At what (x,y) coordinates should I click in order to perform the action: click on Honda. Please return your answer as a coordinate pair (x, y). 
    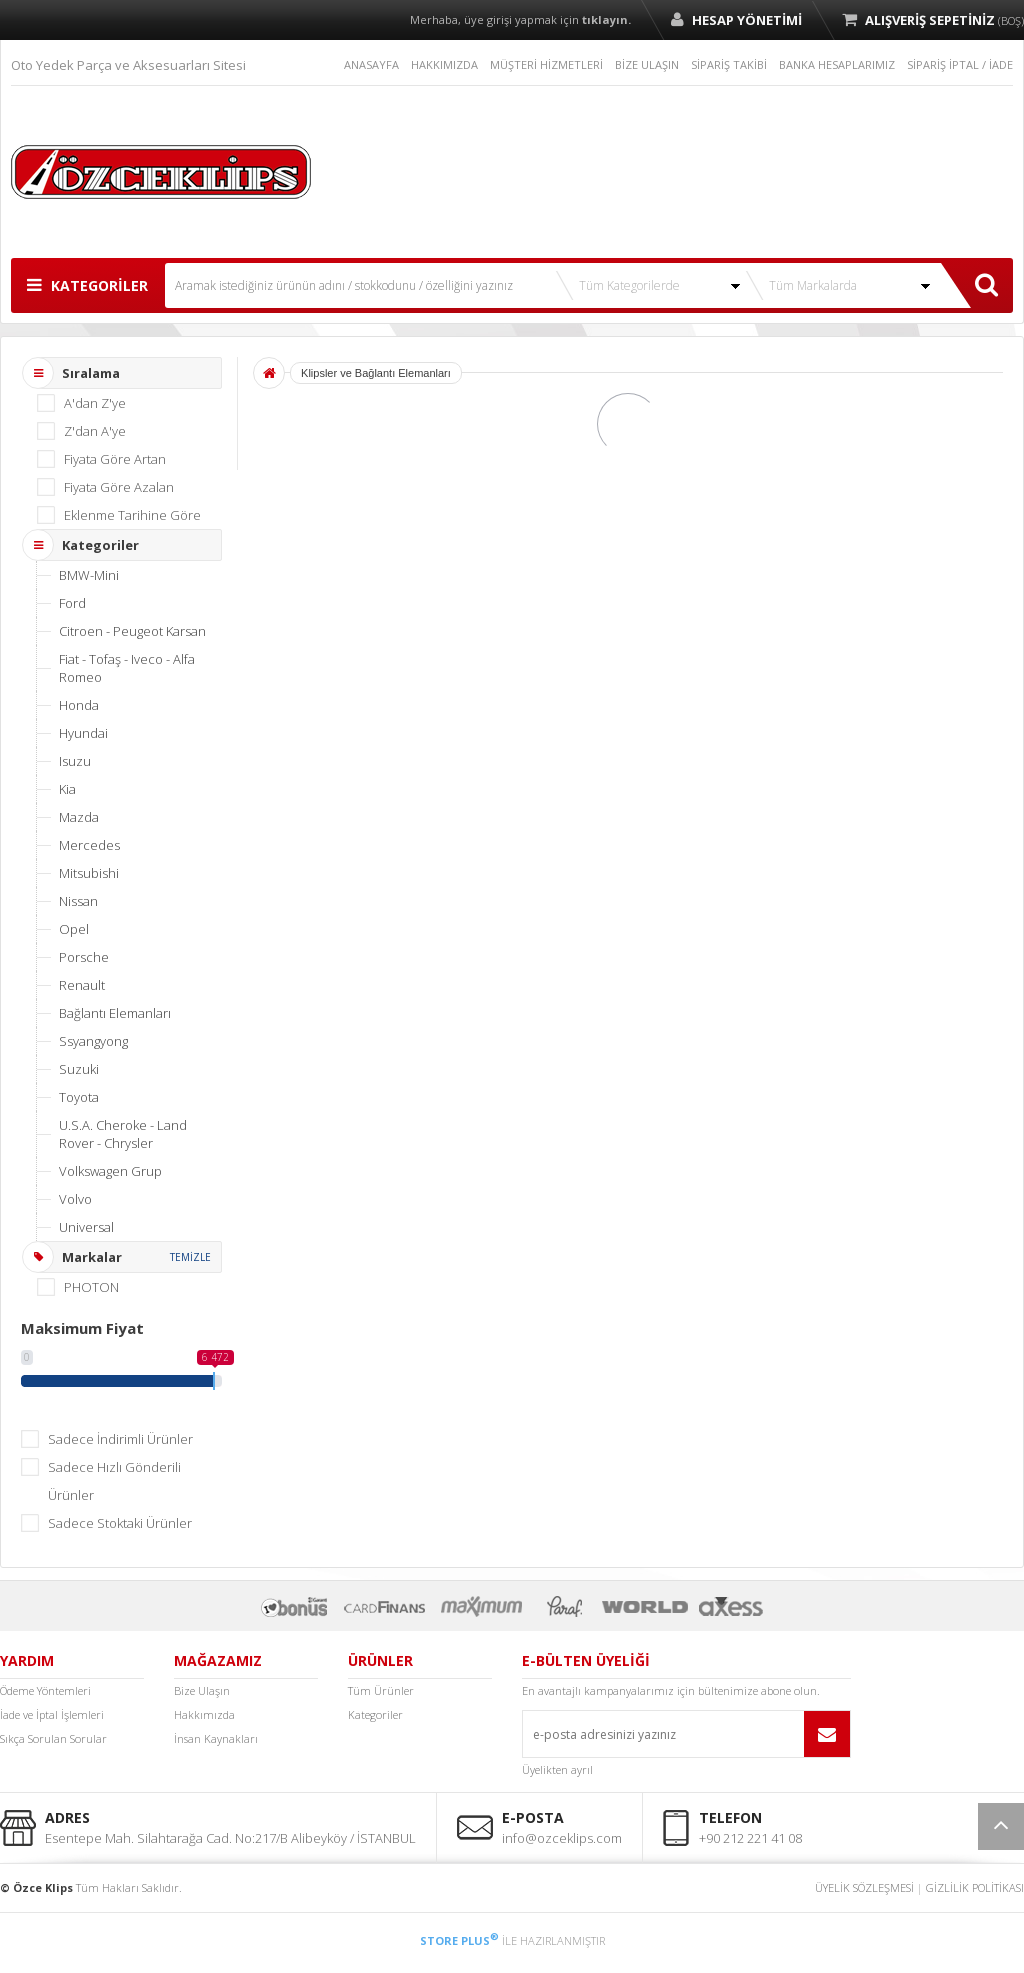
    Looking at the image, I should click on (79, 705).